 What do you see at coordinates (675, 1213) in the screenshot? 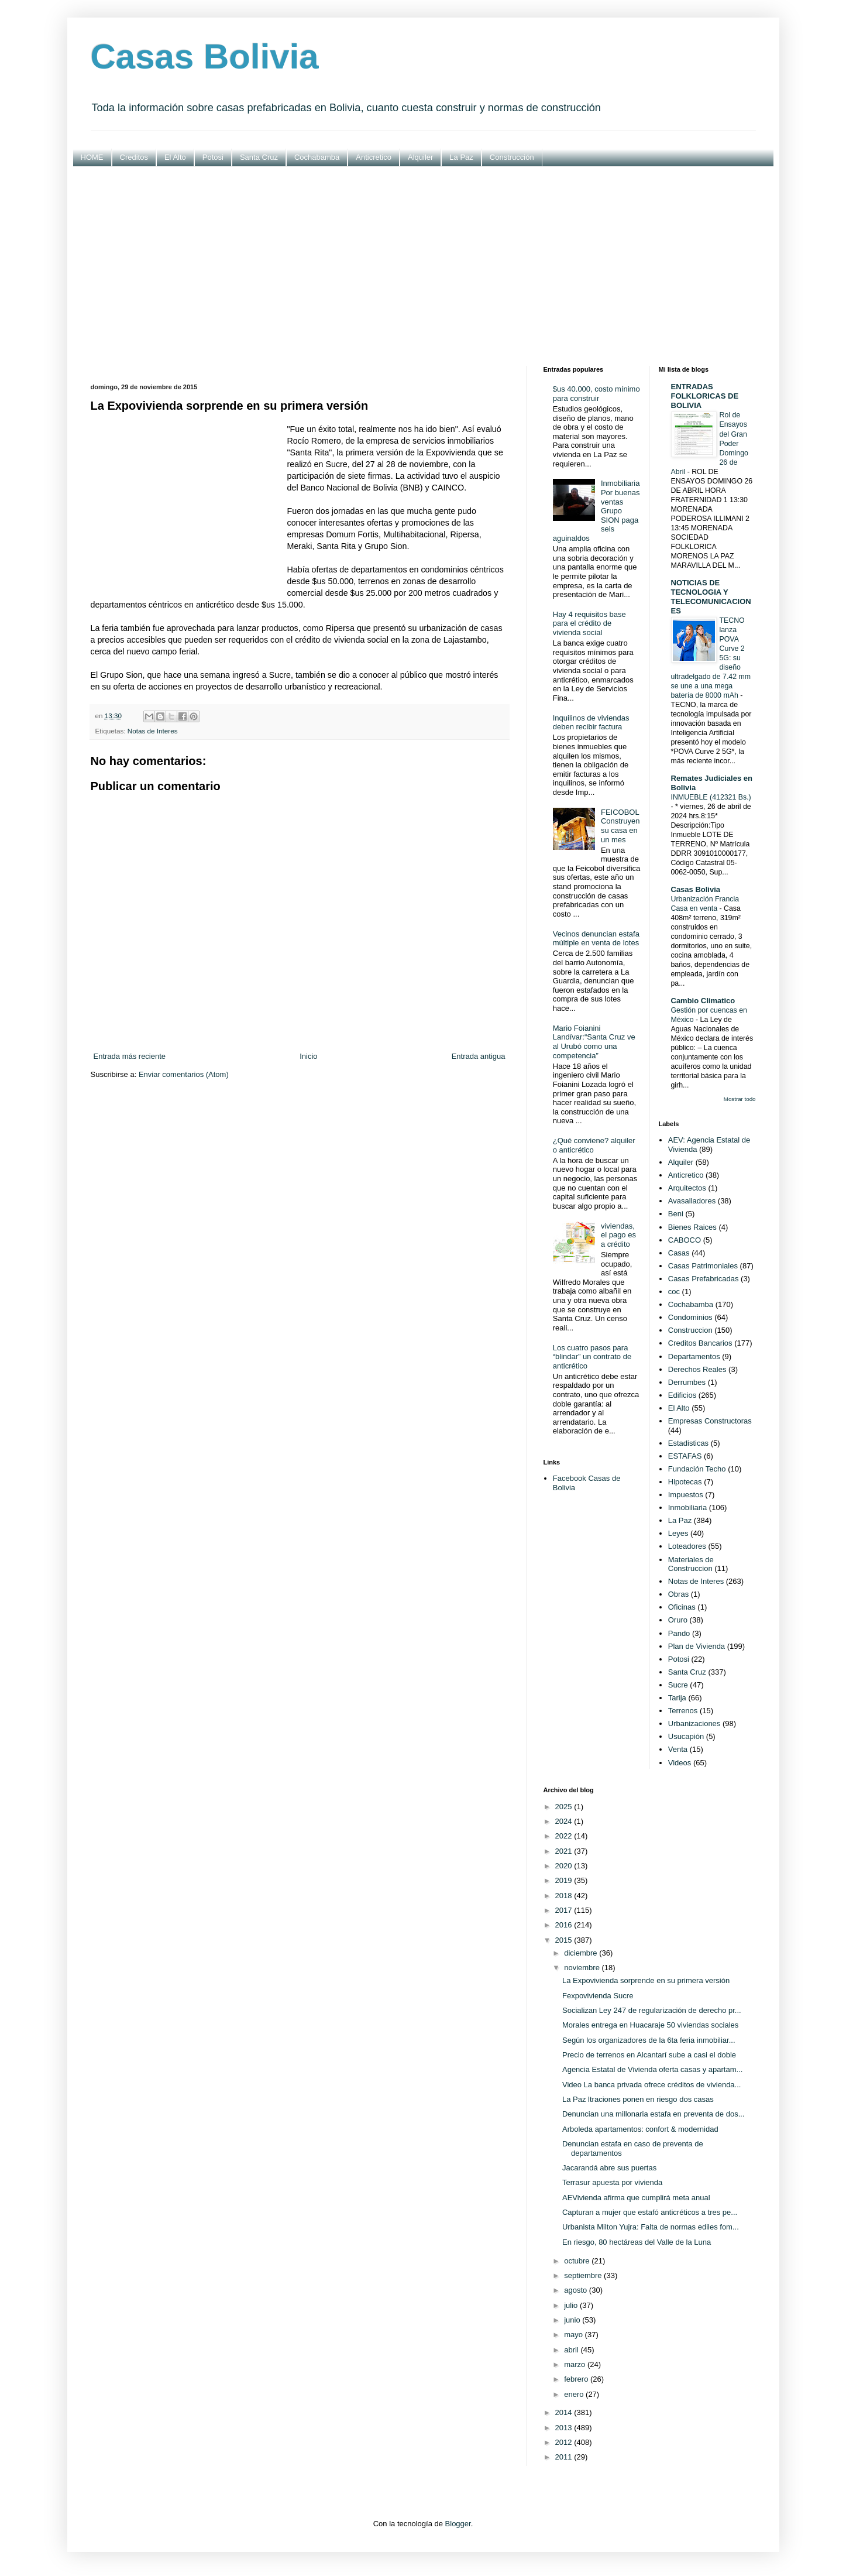
I see `Beni` at bounding box center [675, 1213].